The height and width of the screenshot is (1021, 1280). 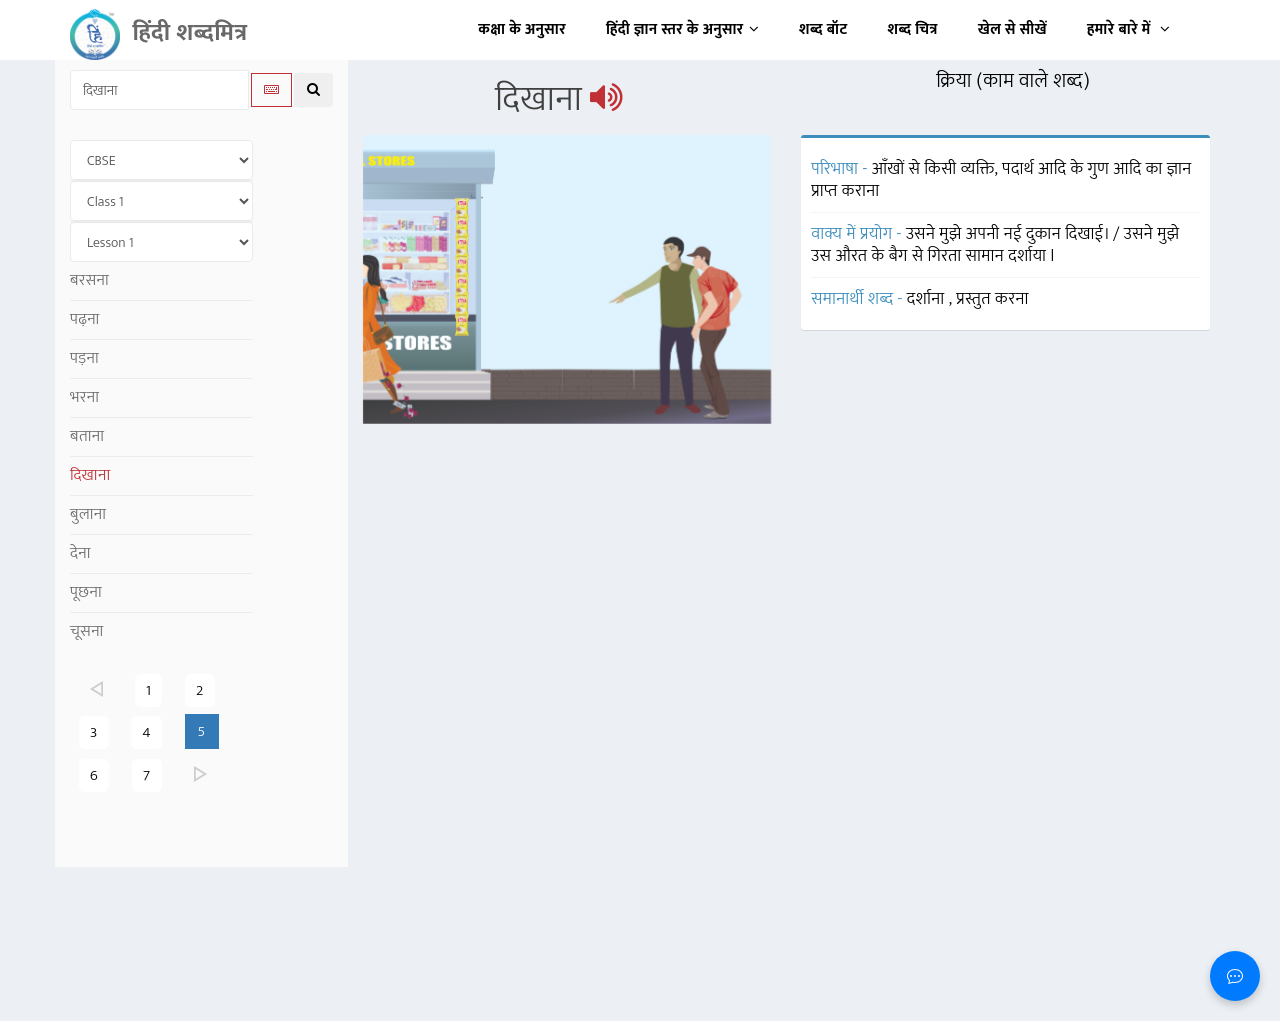 I want to click on प्रस्तुत करना, so click(x=992, y=299).